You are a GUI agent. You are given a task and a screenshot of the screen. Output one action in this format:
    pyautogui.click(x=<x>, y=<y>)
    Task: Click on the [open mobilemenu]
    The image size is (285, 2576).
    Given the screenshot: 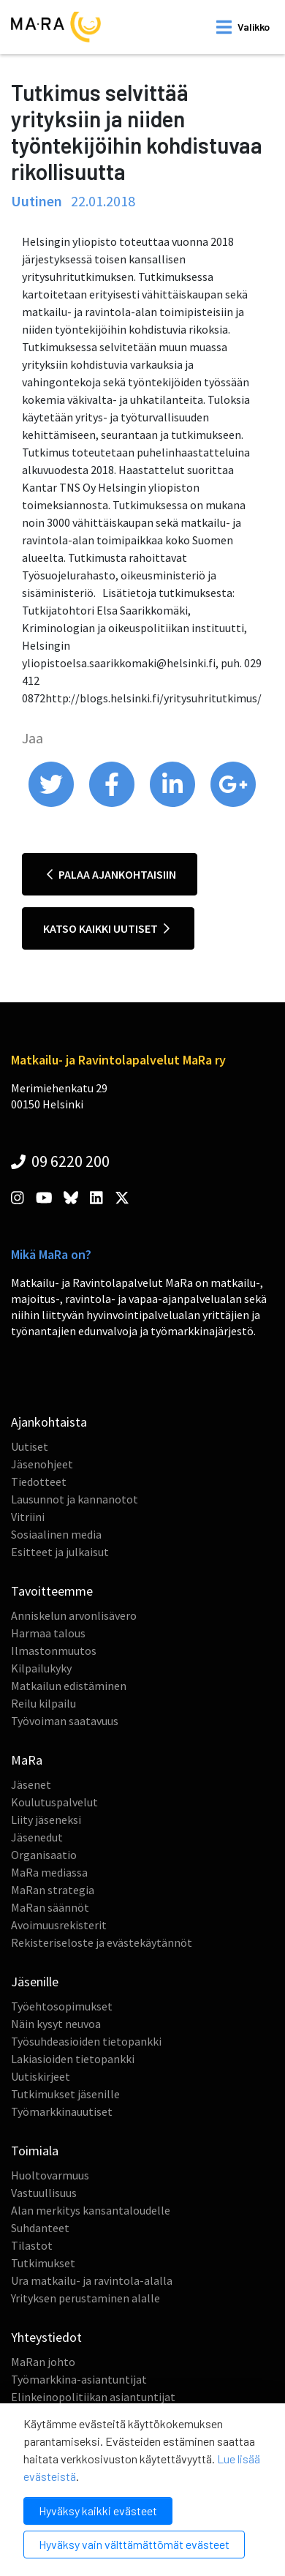 What is the action you would take?
    pyautogui.click(x=243, y=27)
    